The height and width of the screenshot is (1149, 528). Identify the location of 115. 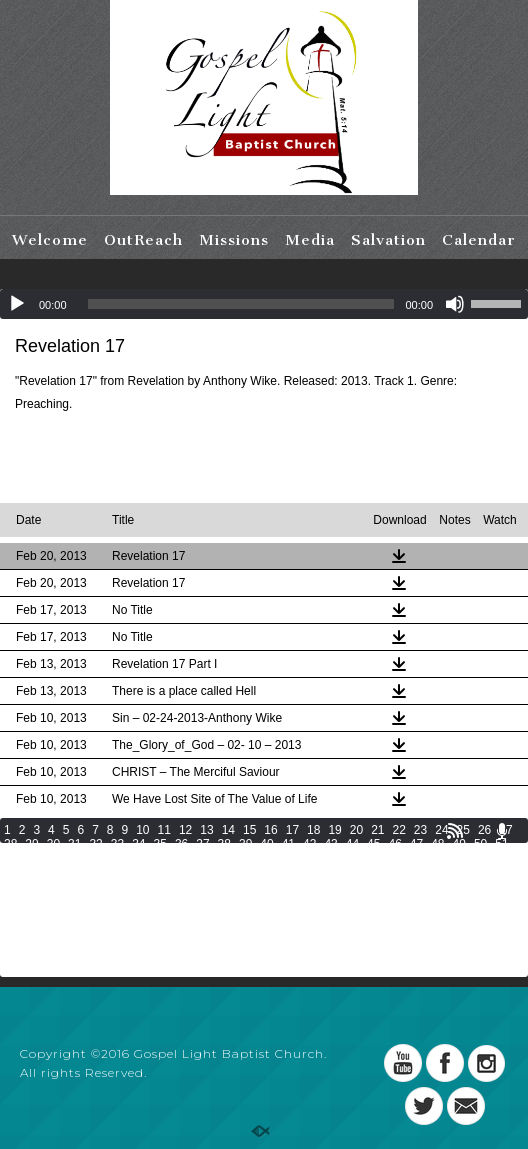
(434, 886).